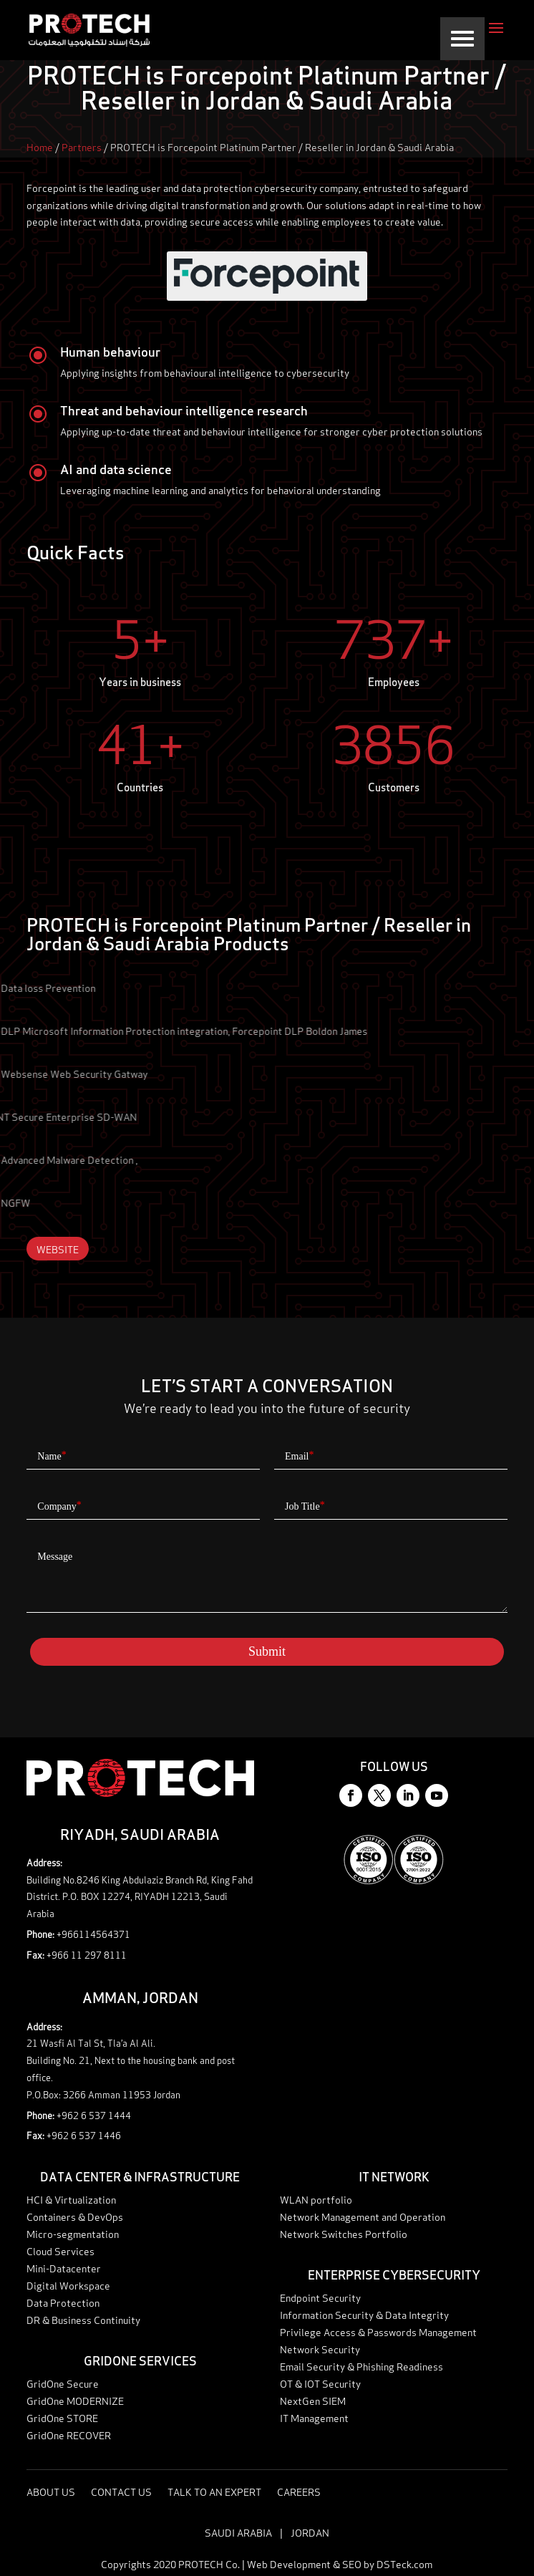 The width and height of the screenshot is (534, 2576). What do you see at coordinates (121, 2492) in the screenshot?
I see `Contact Us` at bounding box center [121, 2492].